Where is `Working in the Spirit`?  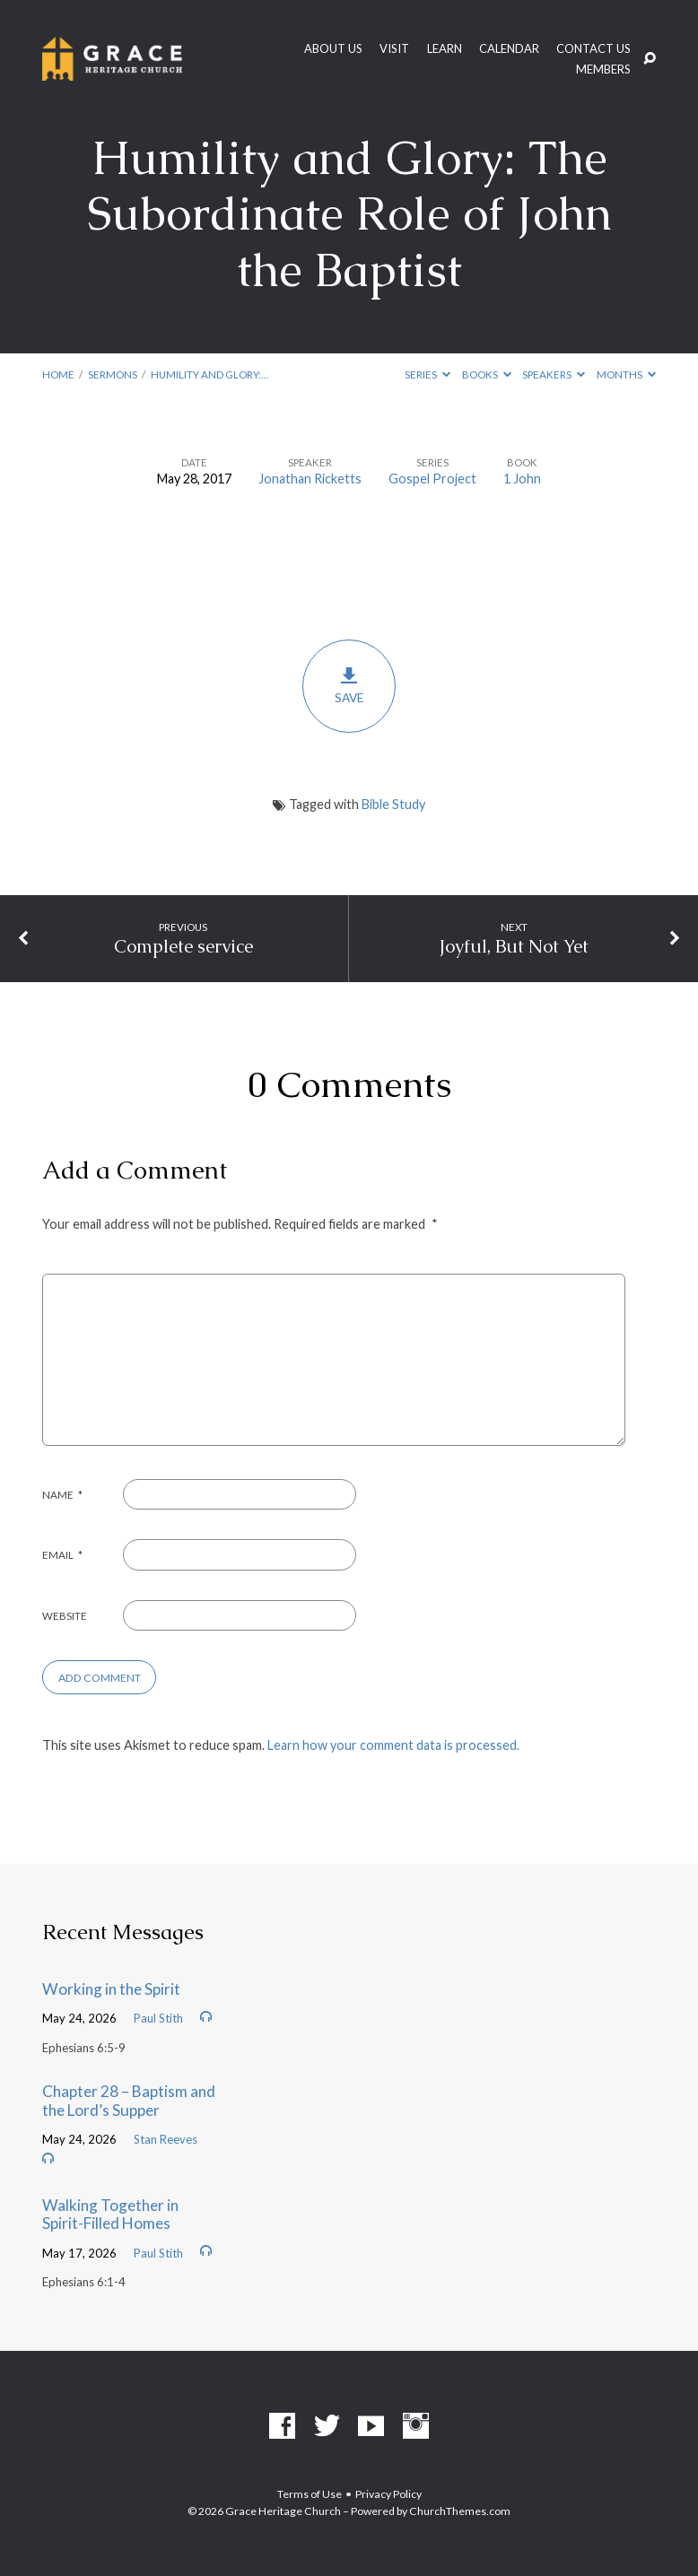
Working in the Spirit is located at coordinates (111, 1989).